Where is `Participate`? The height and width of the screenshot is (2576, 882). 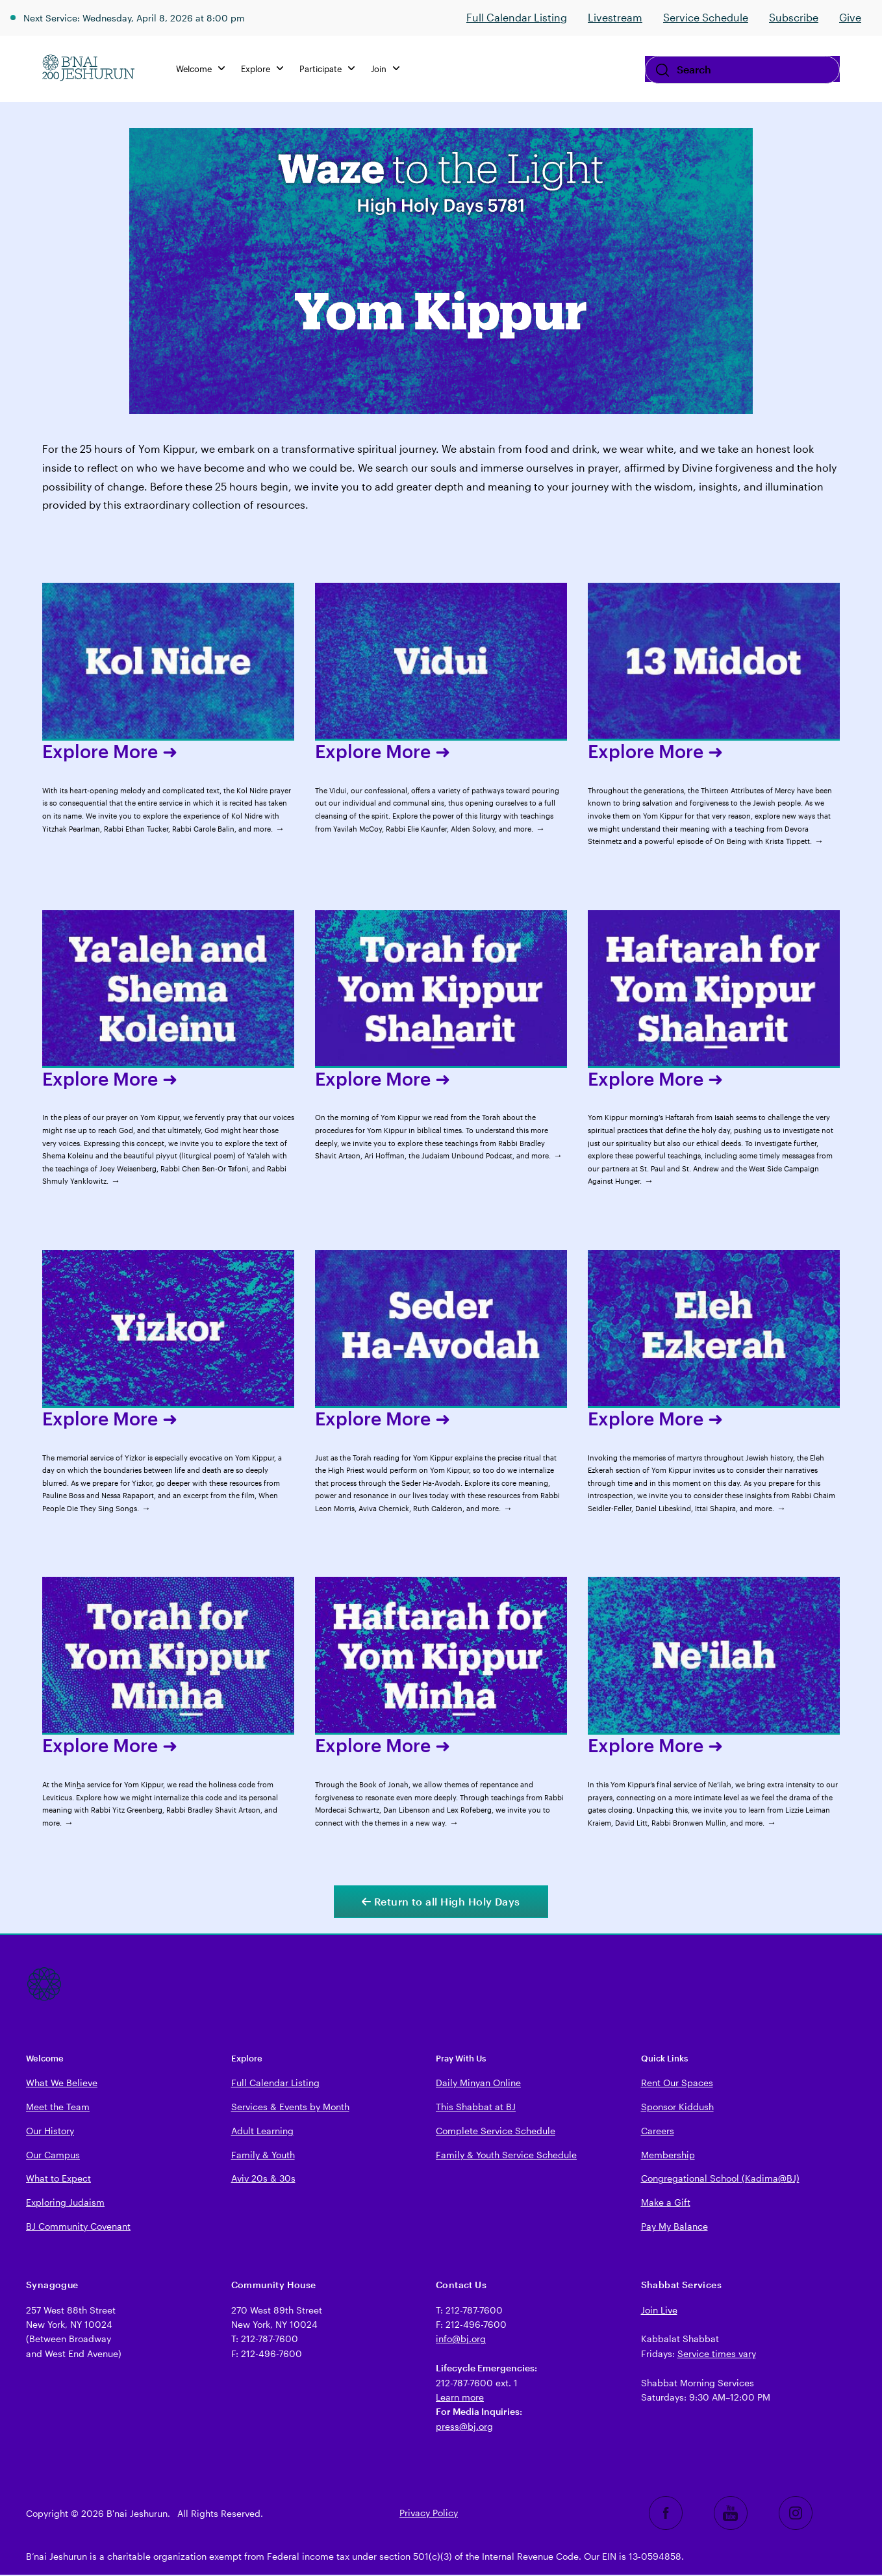
Participate is located at coordinates (331, 68).